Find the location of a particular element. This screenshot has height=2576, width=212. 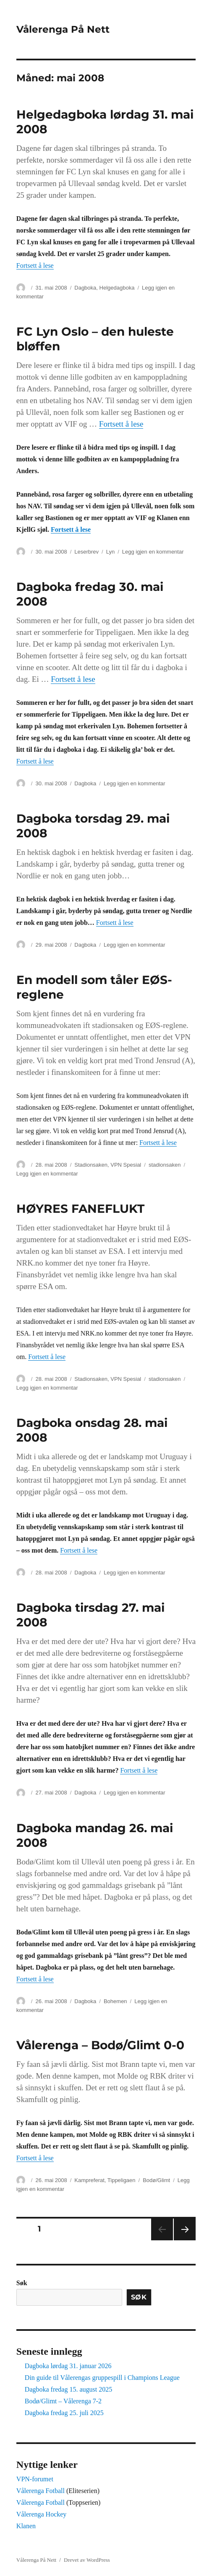

VPN-forumet is located at coordinates (34, 2479).